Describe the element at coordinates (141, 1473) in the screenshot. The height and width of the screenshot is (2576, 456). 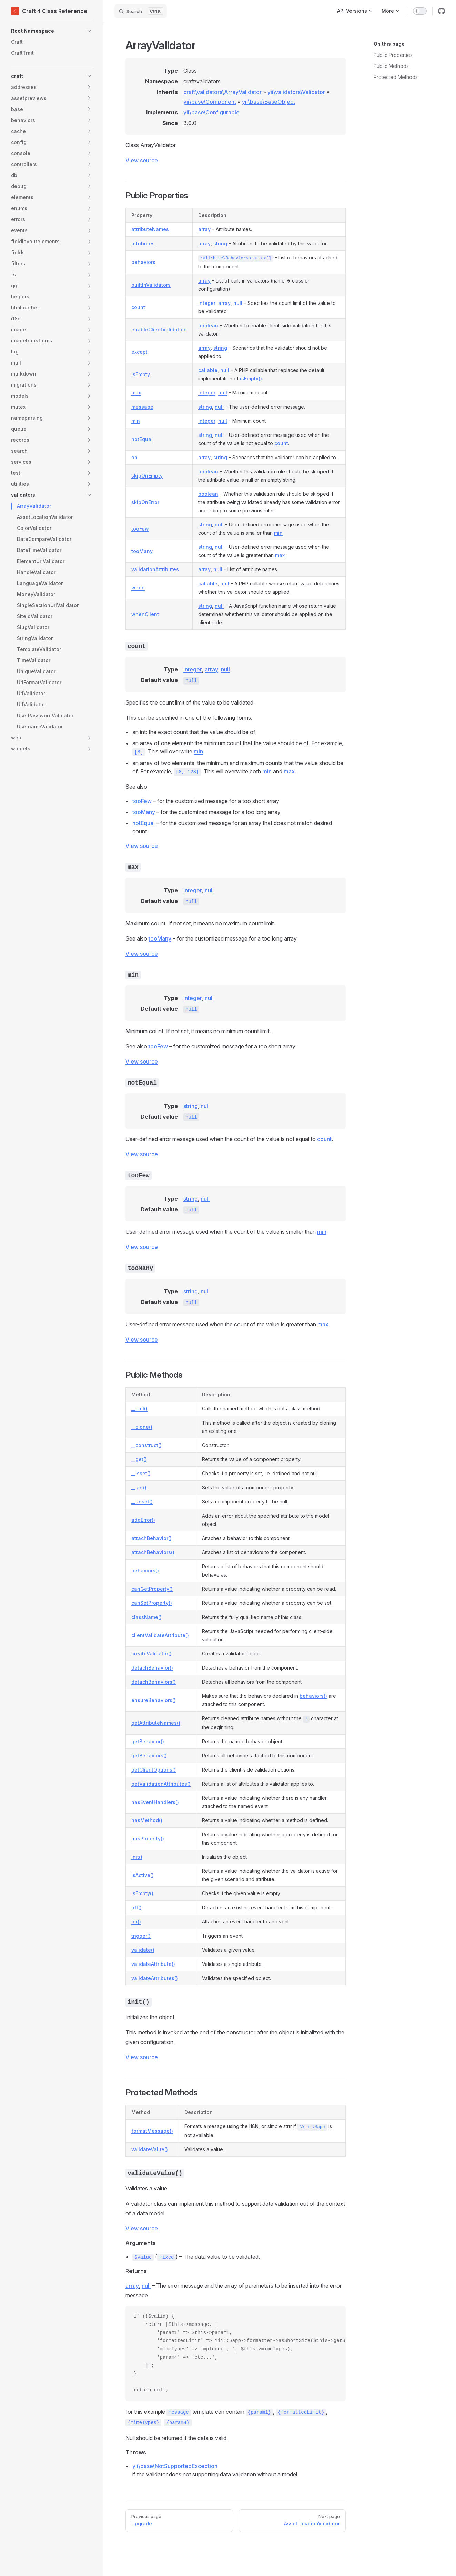
I see `__isset()` at that location.